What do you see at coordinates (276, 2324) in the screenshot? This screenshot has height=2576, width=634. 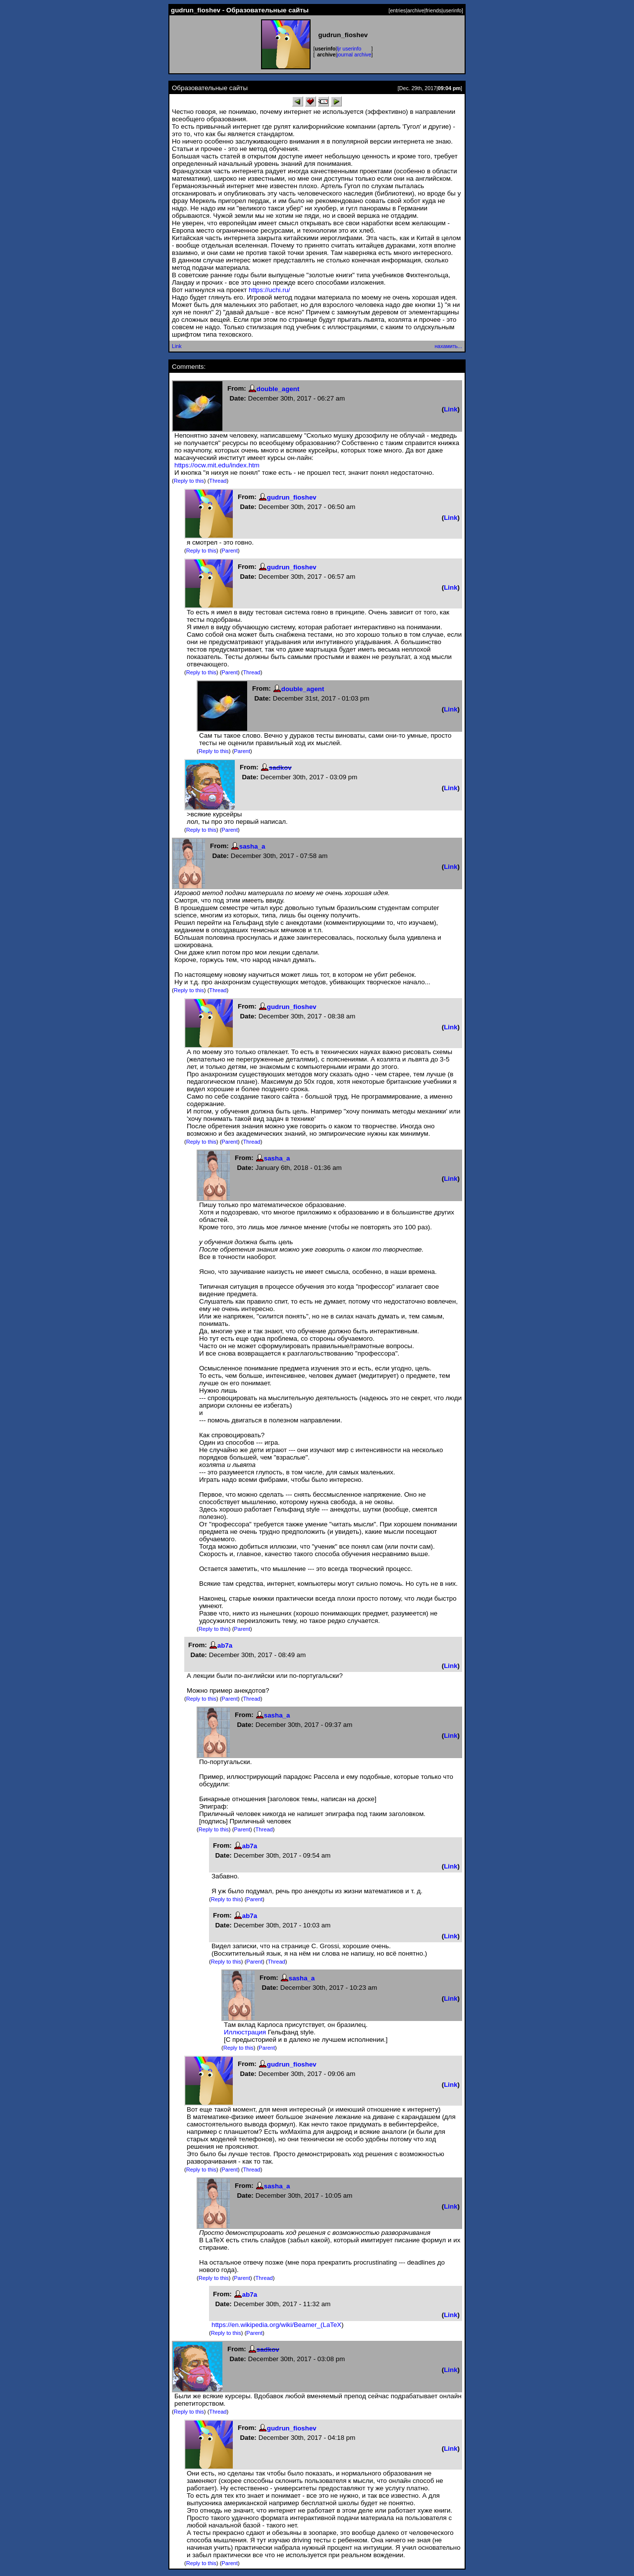 I see `https://en.wikipedia.org/wiki/Beamer_(LaTeX` at bounding box center [276, 2324].